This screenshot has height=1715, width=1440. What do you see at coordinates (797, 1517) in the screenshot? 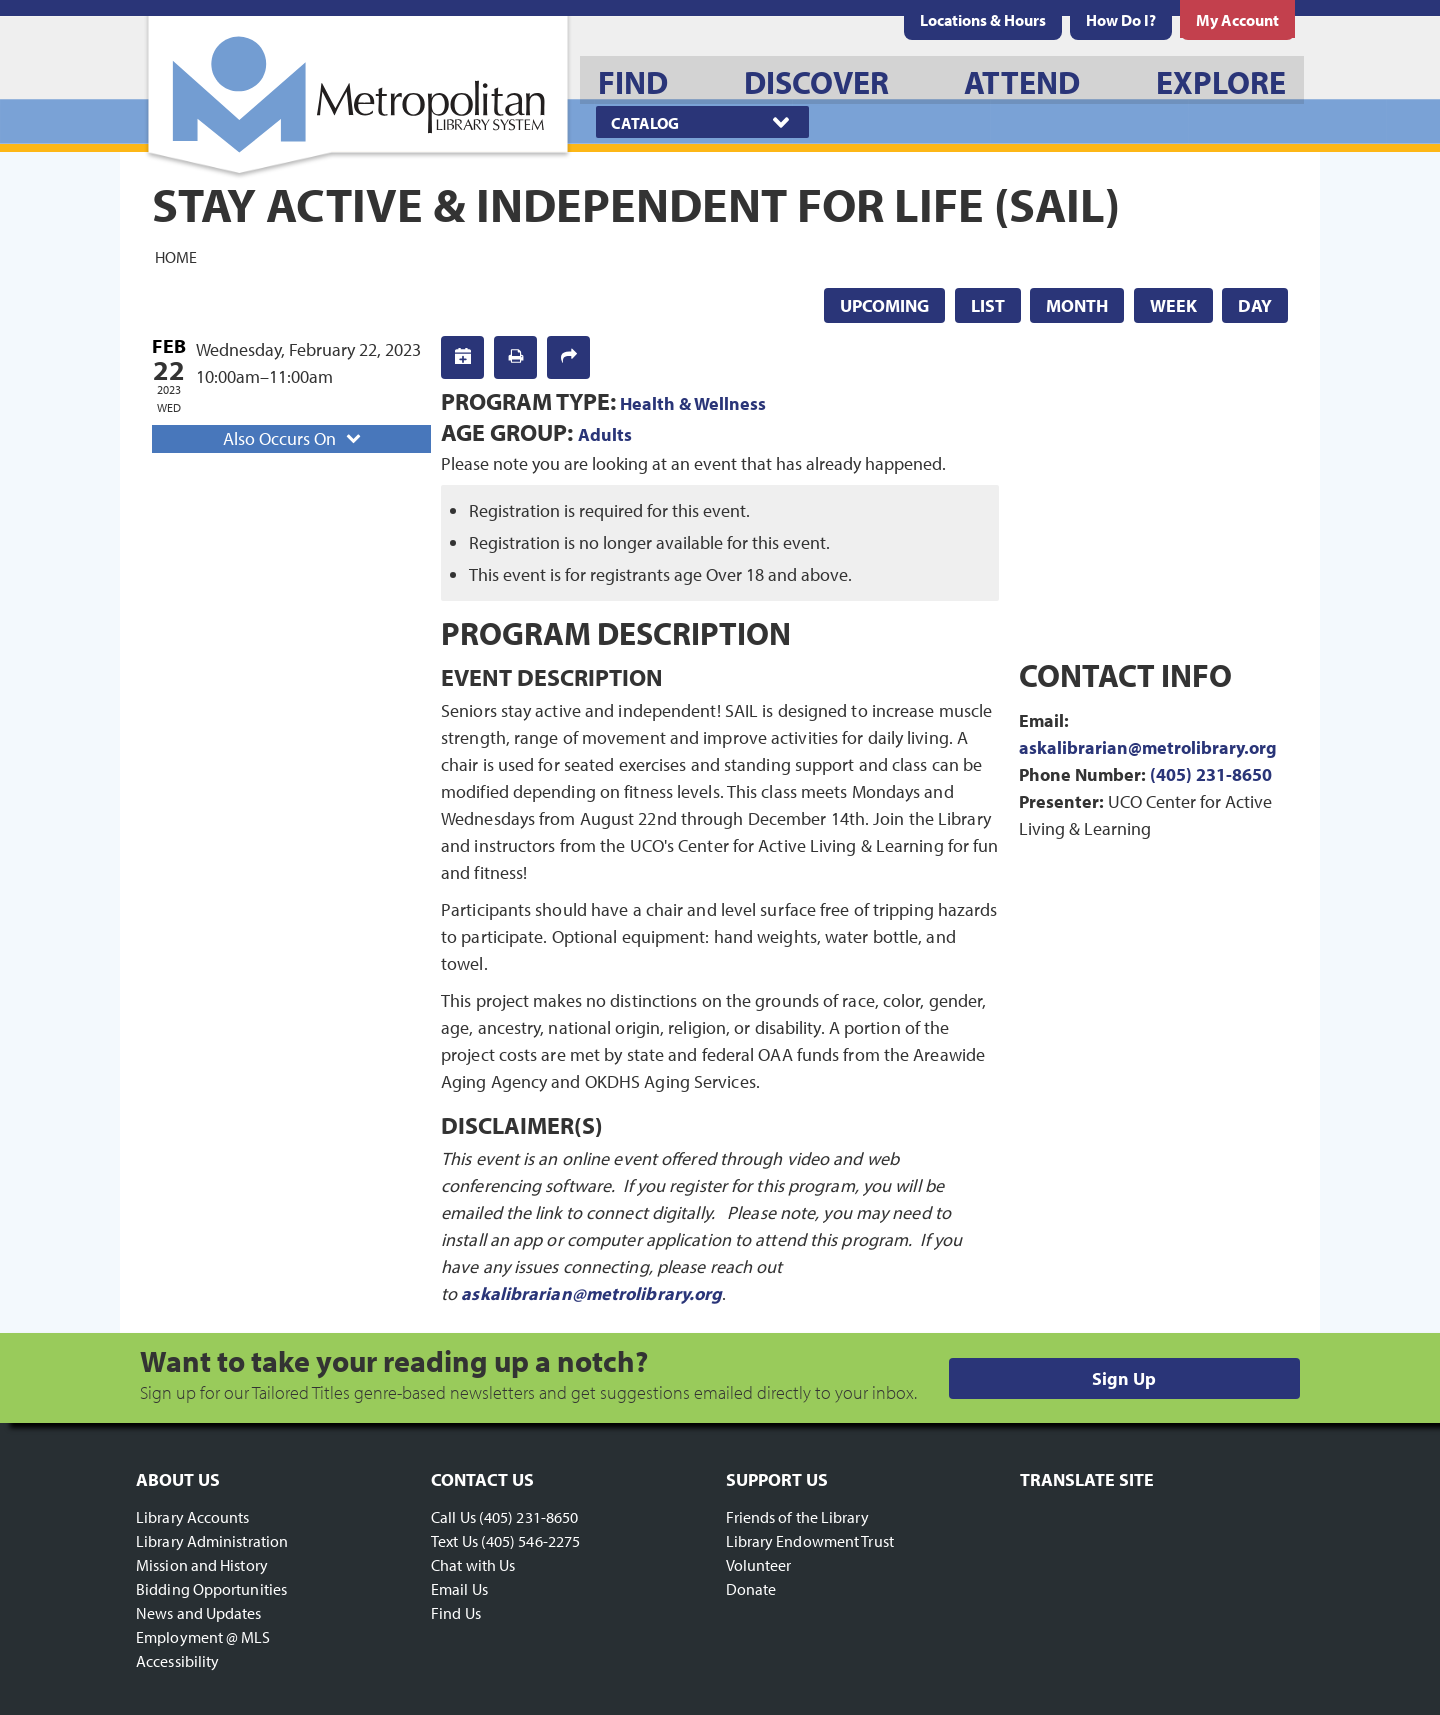
I see `Friends of the Library` at bounding box center [797, 1517].